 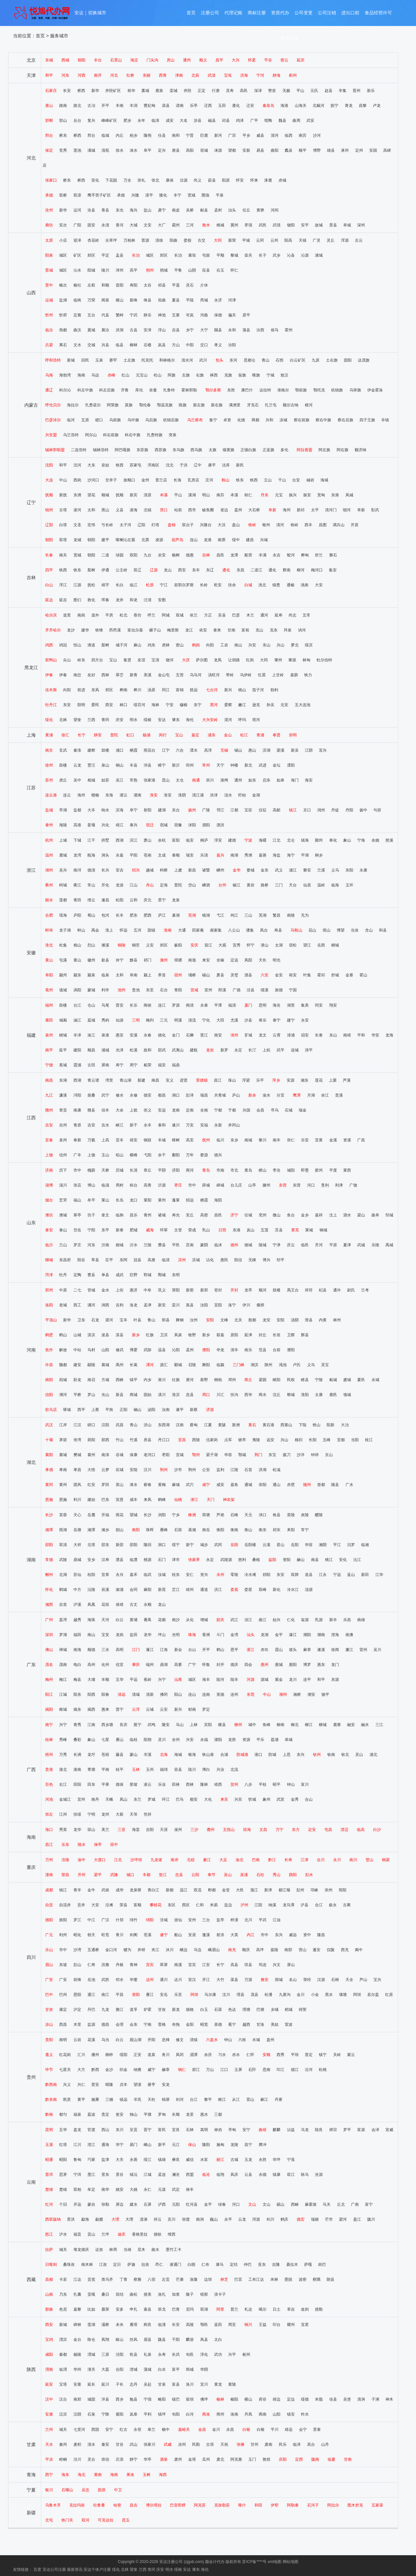 I want to click on 黄梅, so click(x=162, y=1484).